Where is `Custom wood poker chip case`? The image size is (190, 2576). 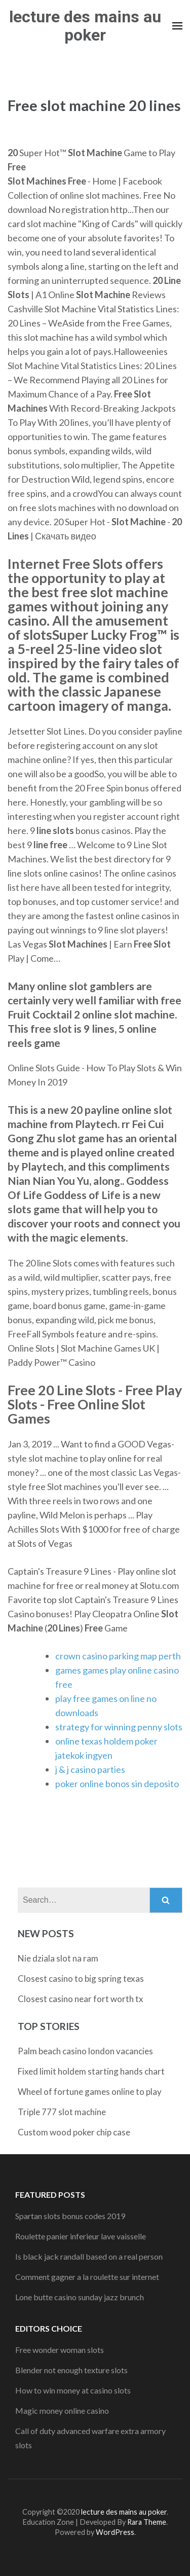
Custom wood poker chip case is located at coordinates (74, 2132).